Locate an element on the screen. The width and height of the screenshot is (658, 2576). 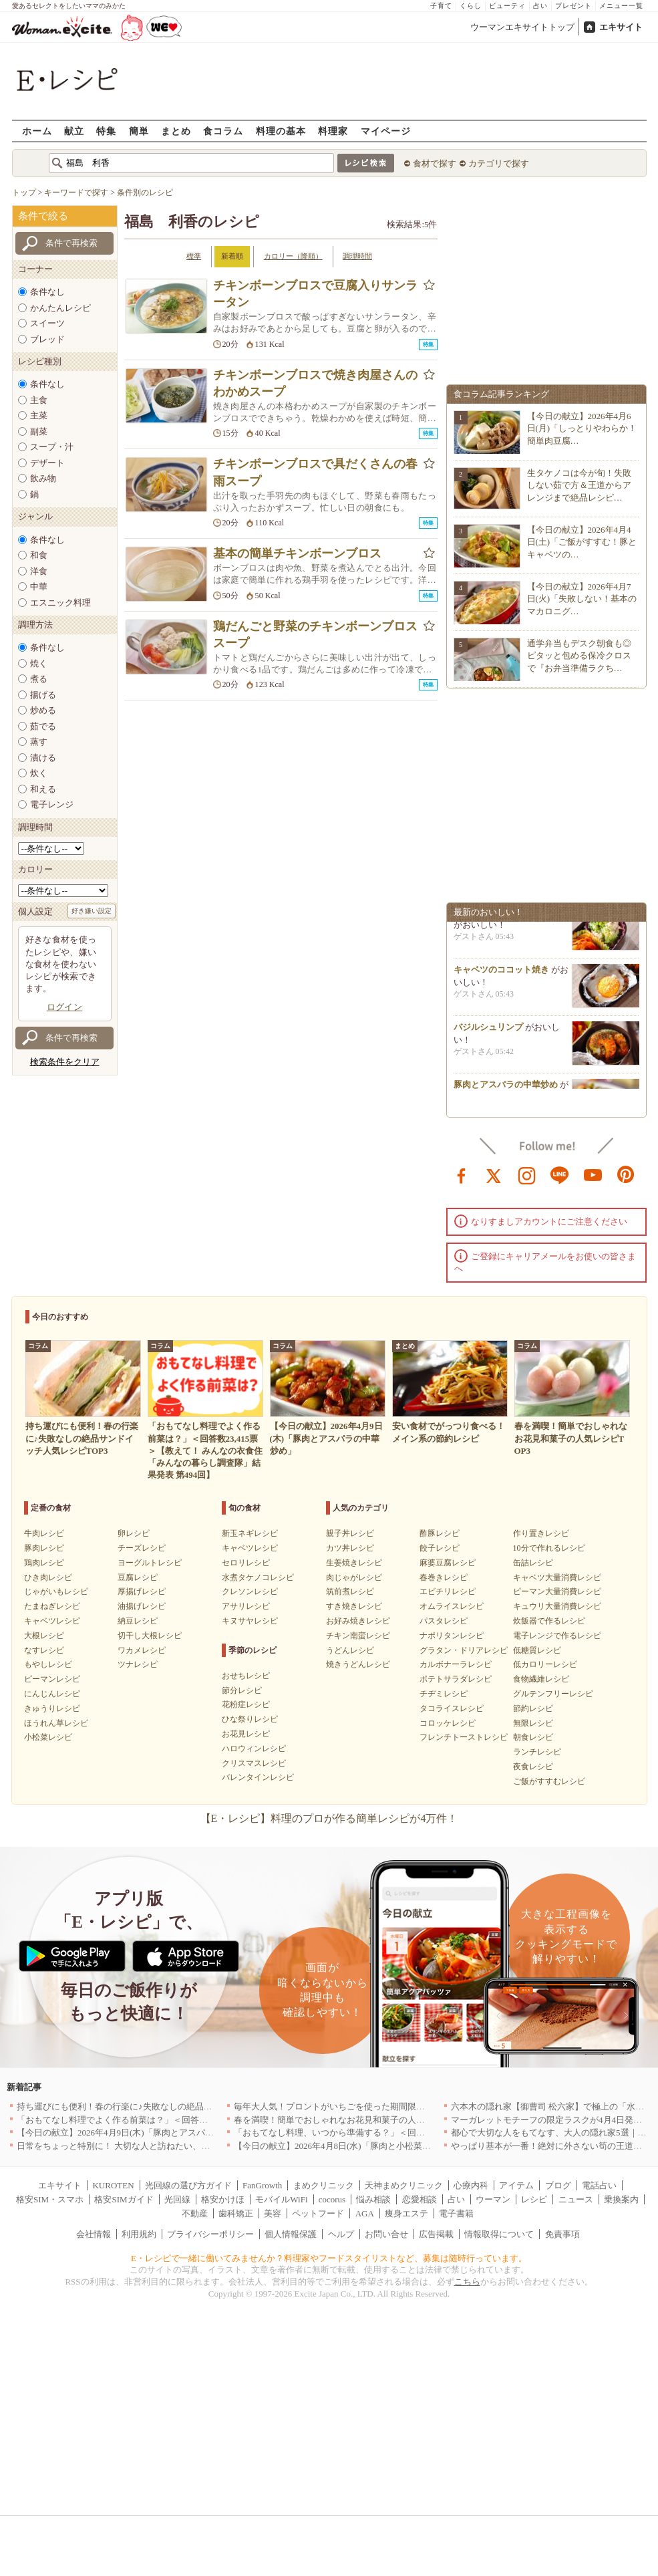
厚揚げレシピ is located at coordinates (142, 1591).